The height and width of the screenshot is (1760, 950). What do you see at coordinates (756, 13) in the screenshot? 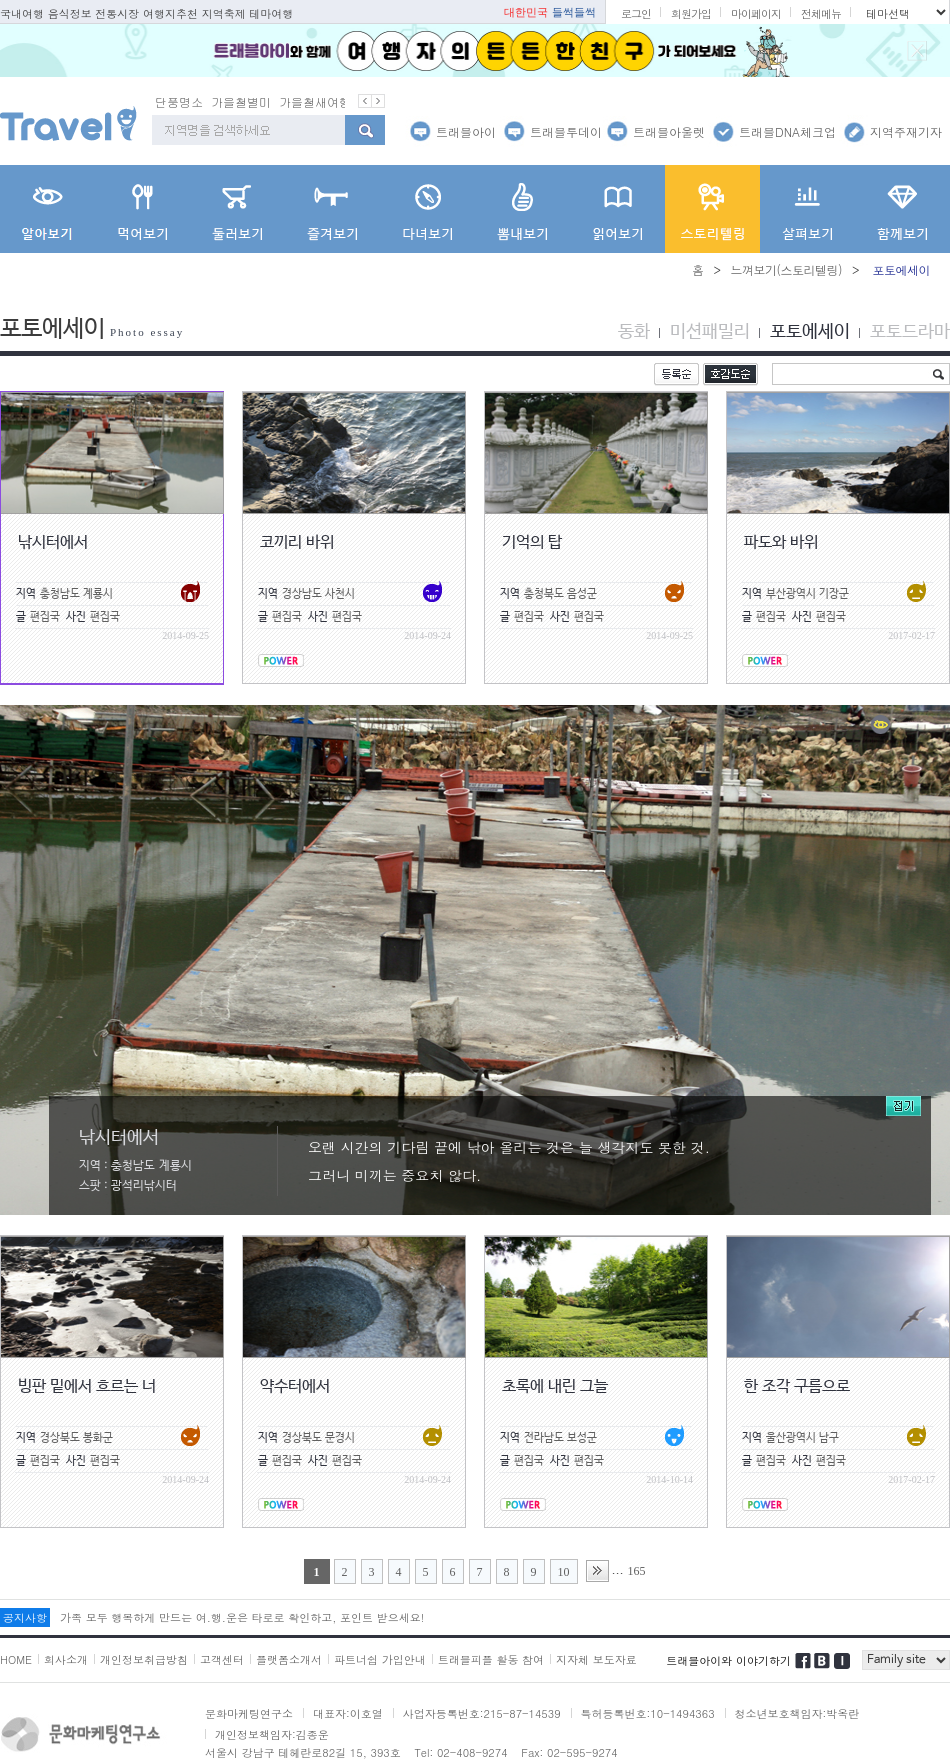
I see `마이페이지` at bounding box center [756, 13].